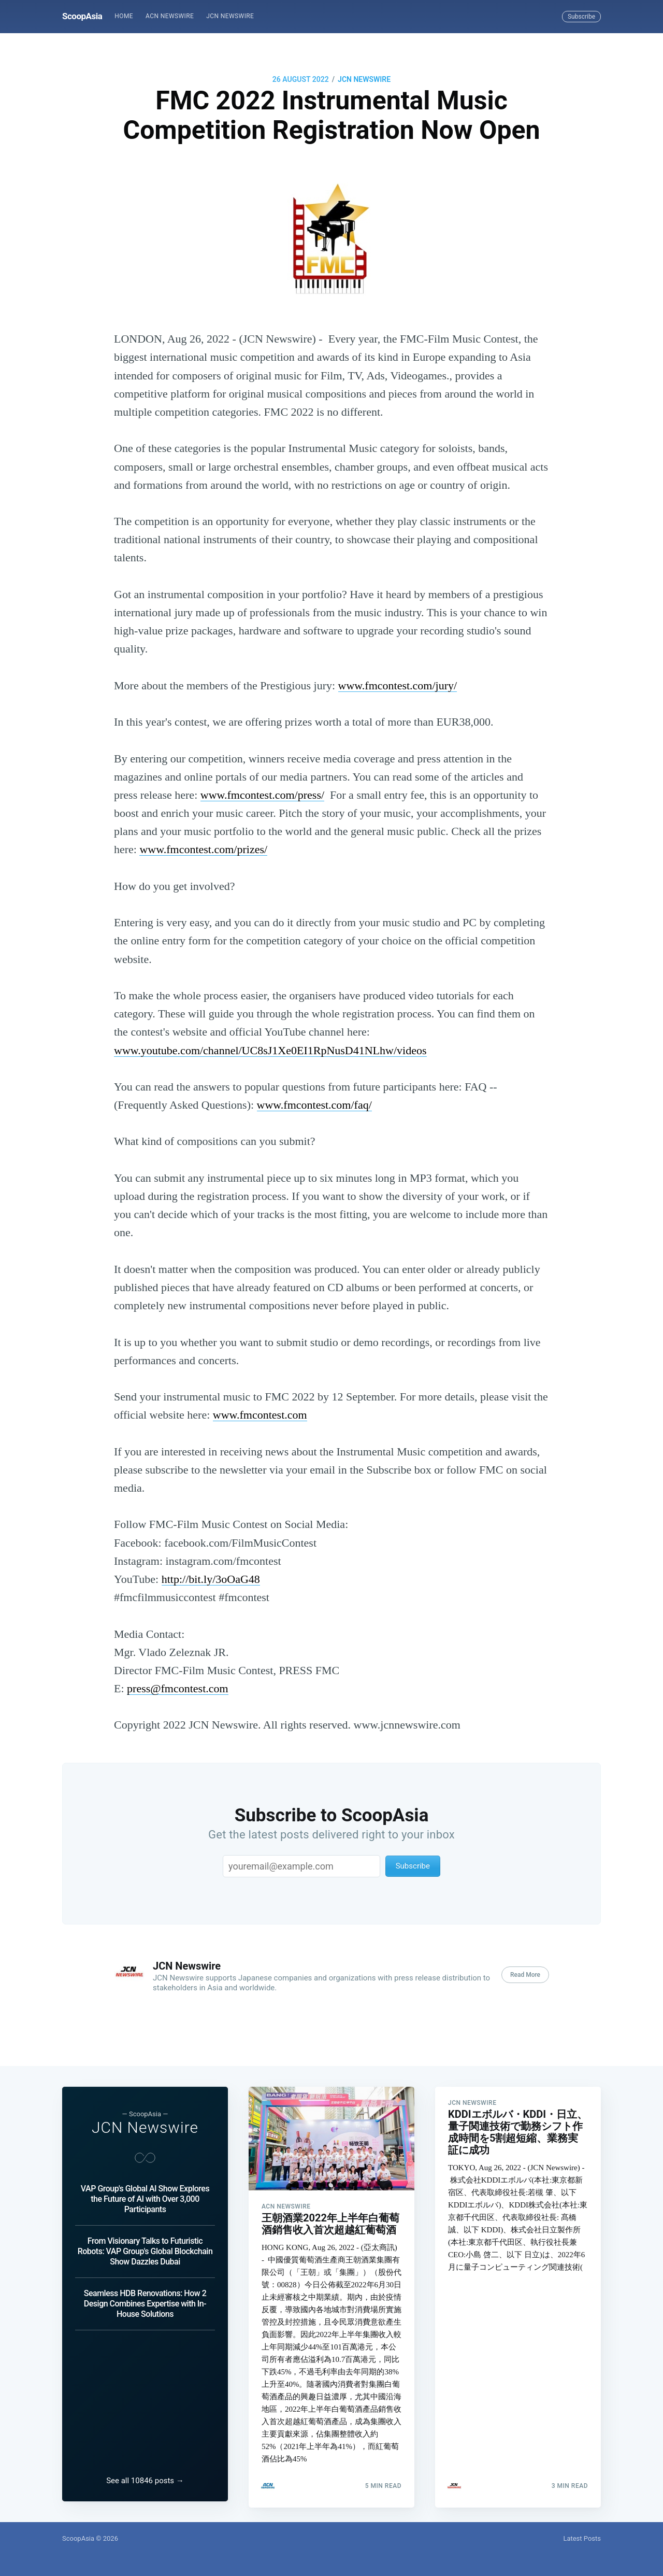  Describe the element at coordinates (211, 1579) in the screenshot. I see `http://bit.ly/3oOaG48` at that location.